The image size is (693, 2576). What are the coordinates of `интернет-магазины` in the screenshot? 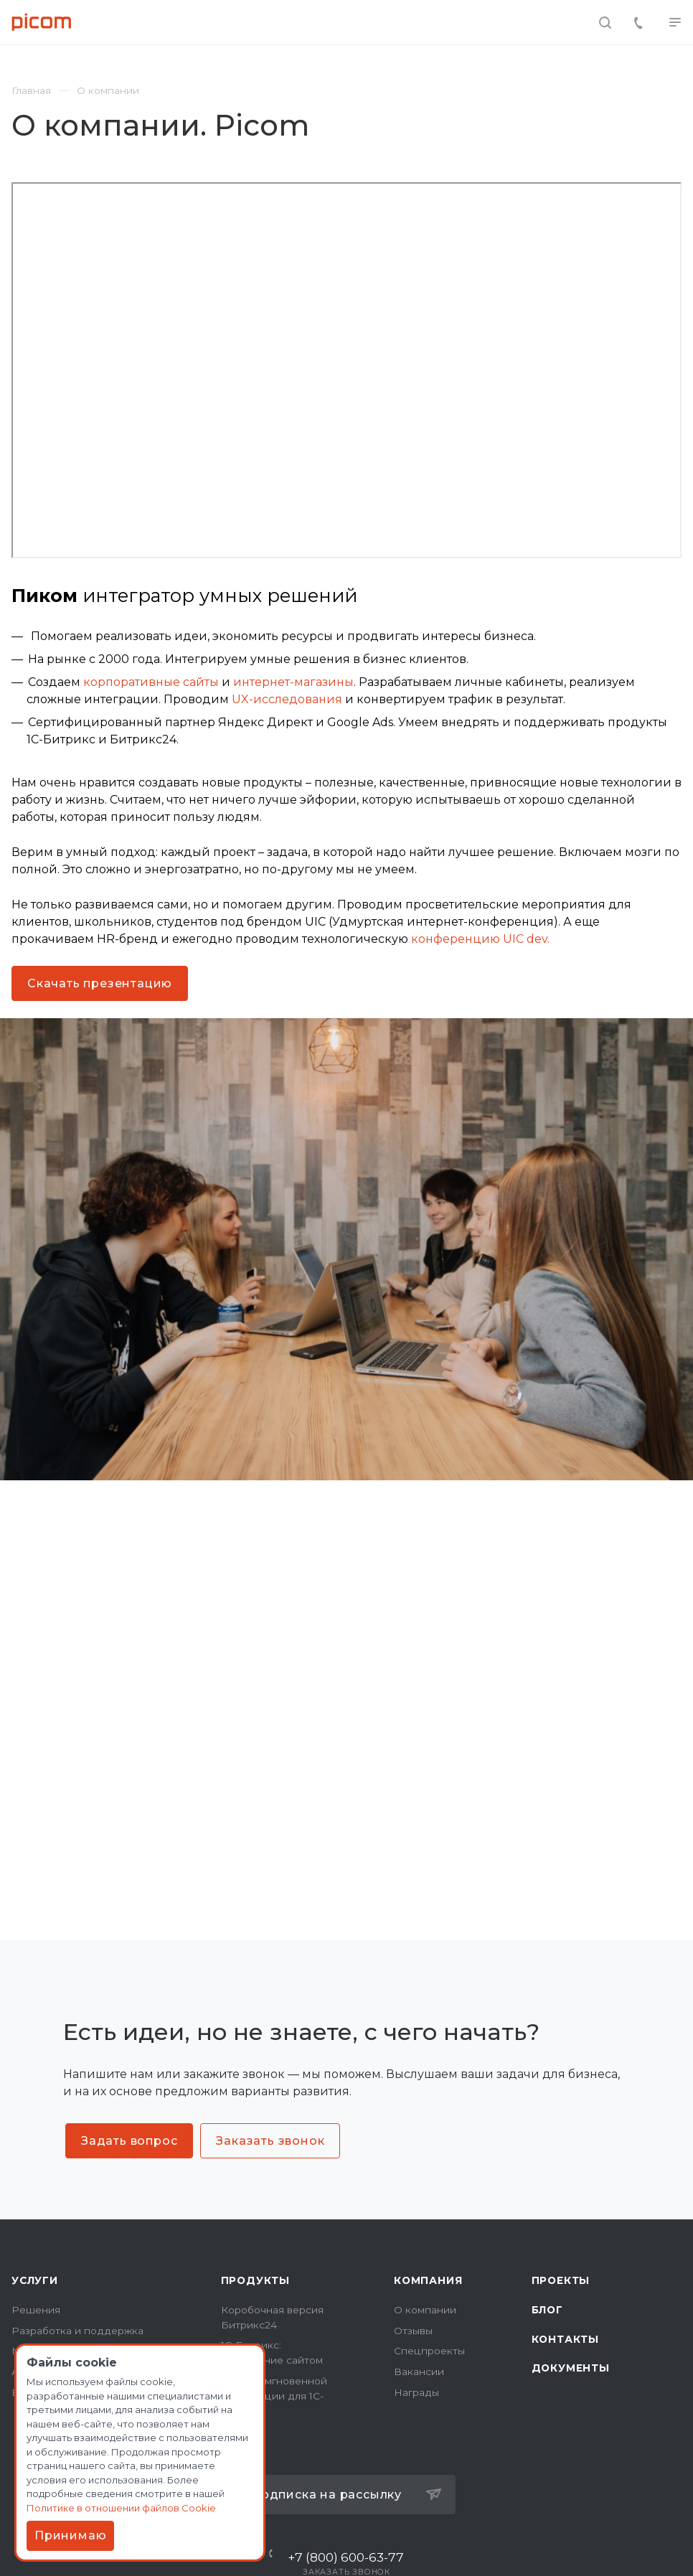 It's located at (293, 682).